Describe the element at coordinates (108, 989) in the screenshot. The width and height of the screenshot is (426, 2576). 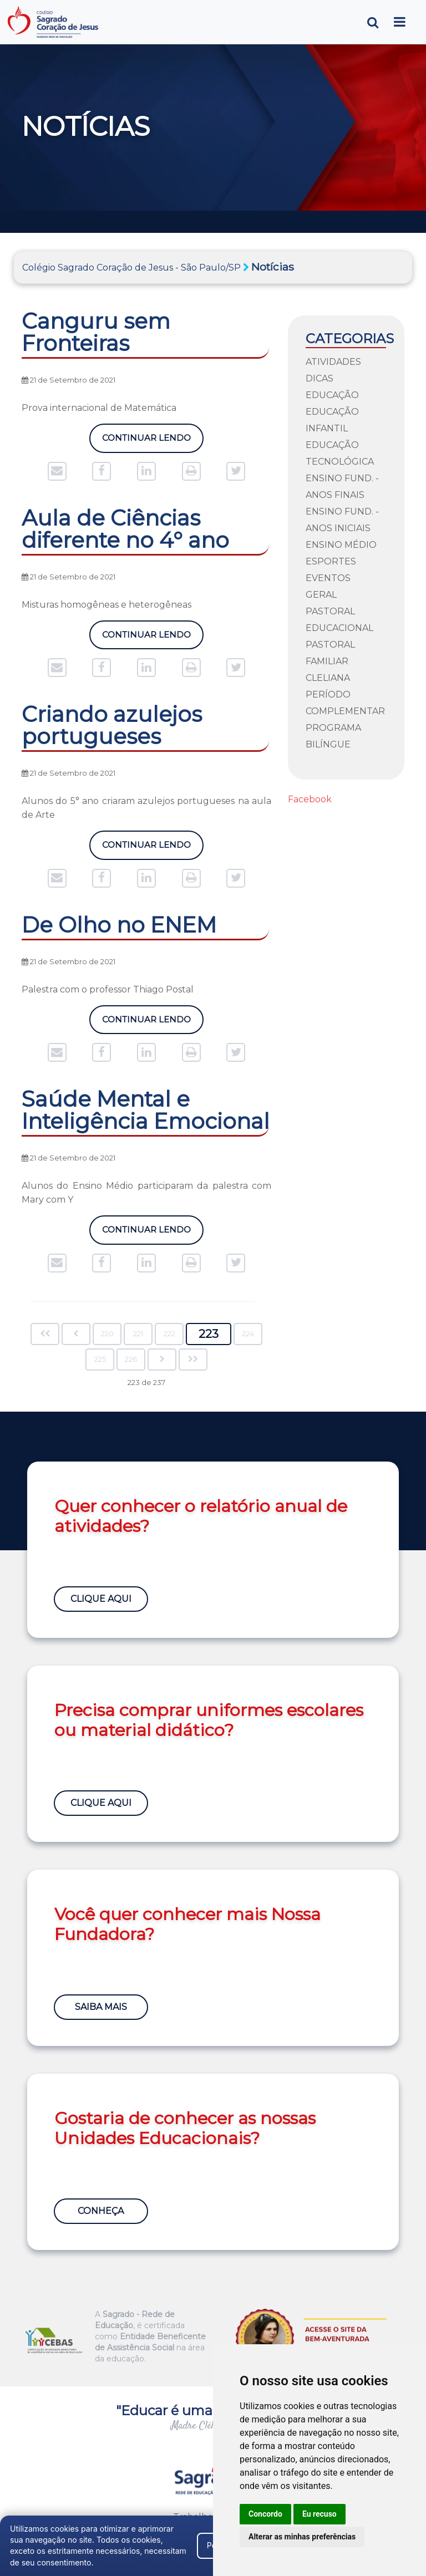
I see `Palestra com o professor Thiago Postal` at that location.